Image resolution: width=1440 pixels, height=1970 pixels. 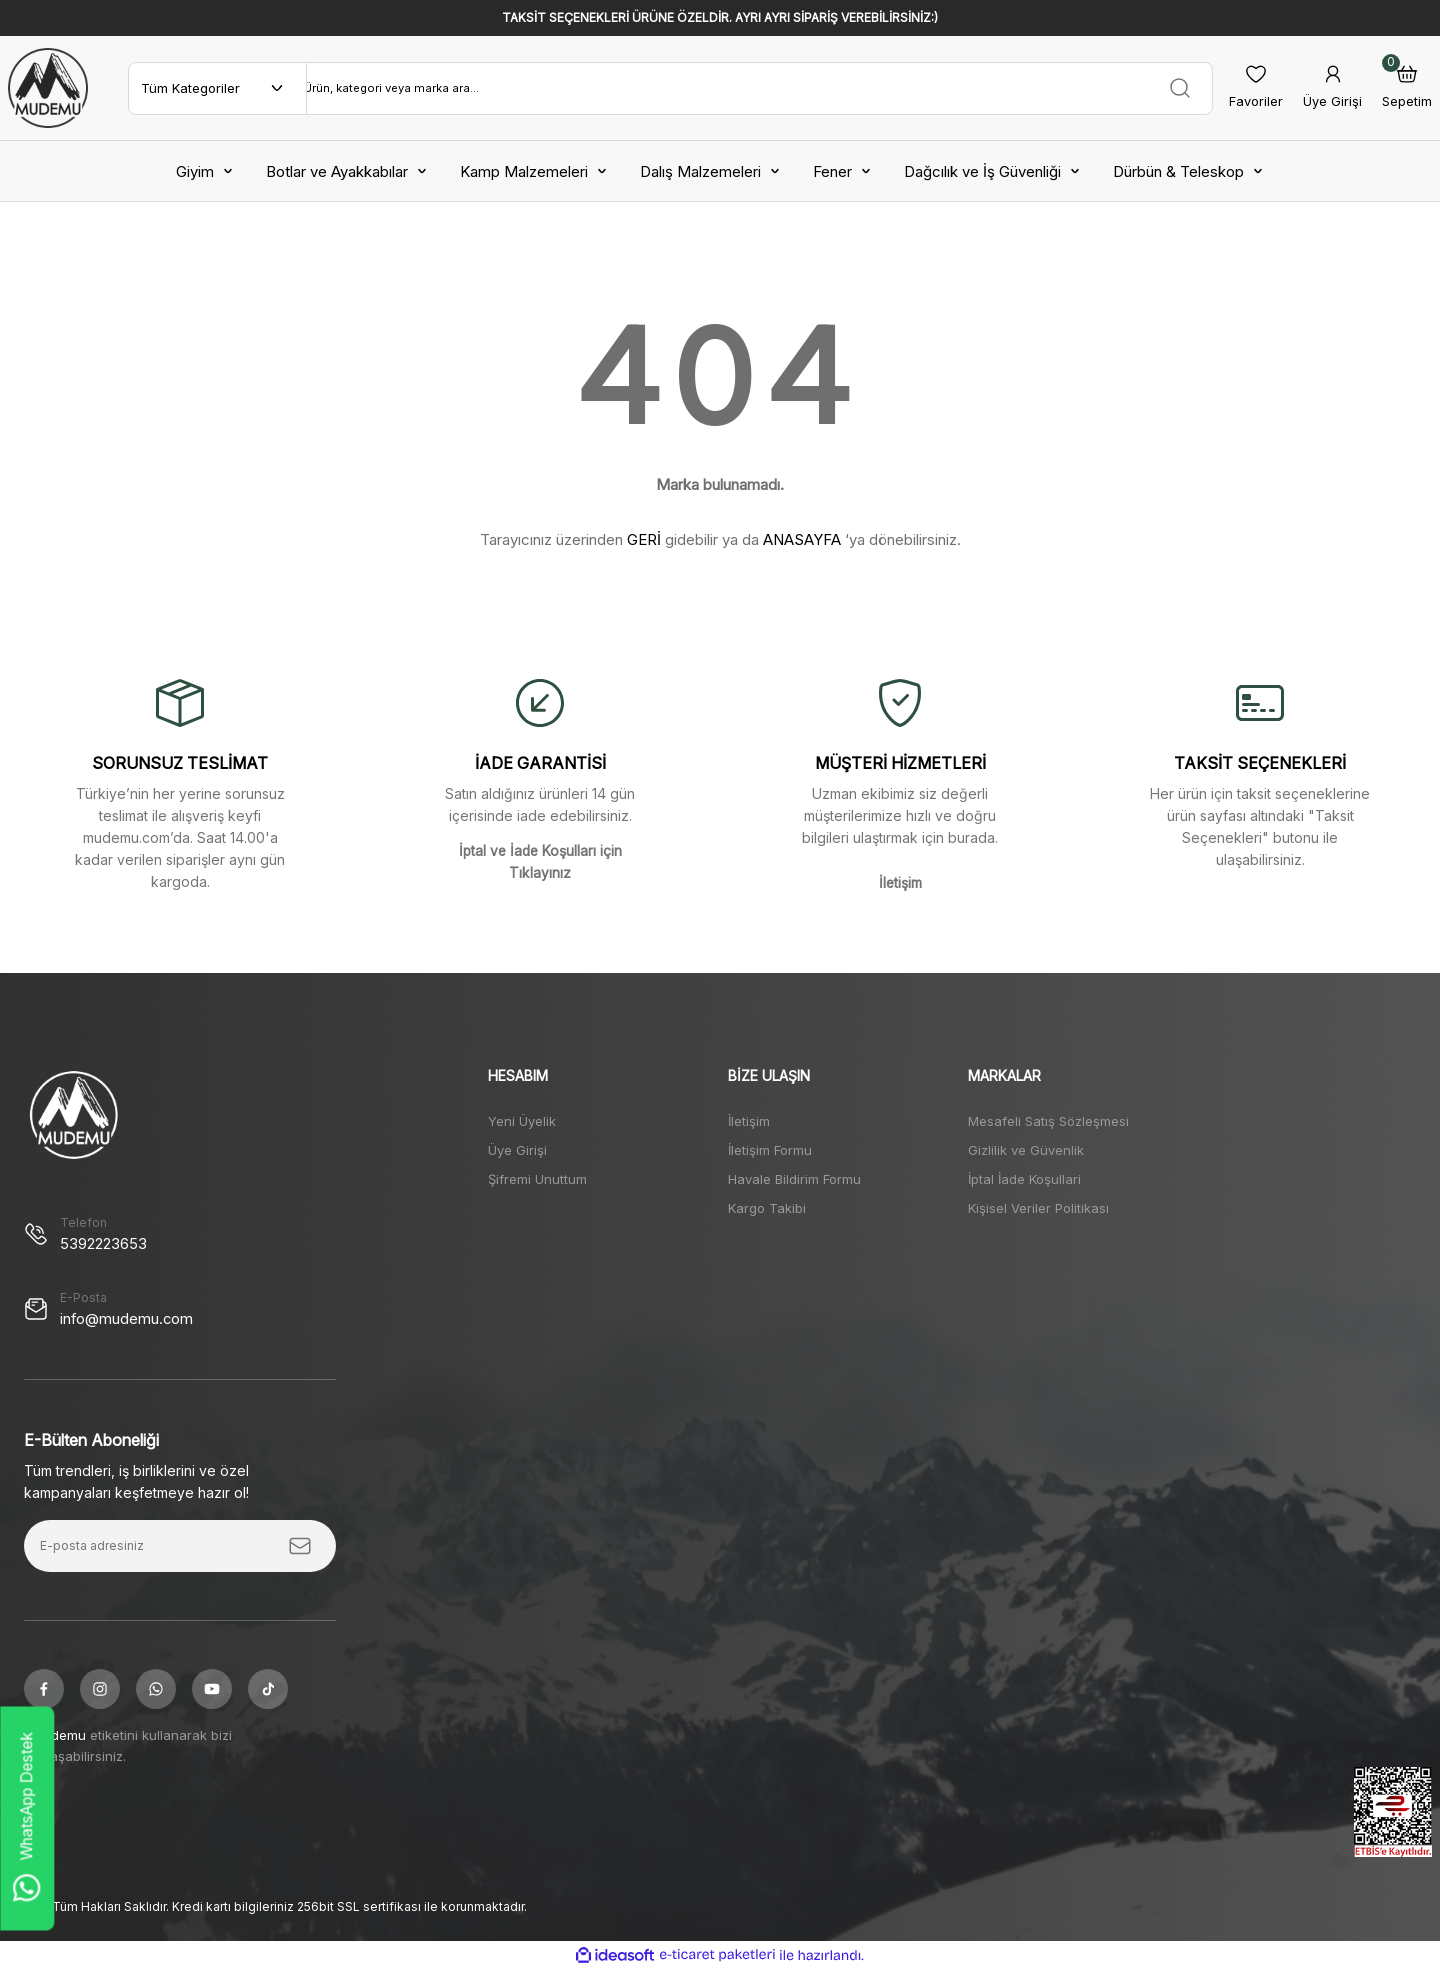 What do you see at coordinates (180, 1546) in the screenshot?
I see `[Newsletter Email]` at bounding box center [180, 1546].